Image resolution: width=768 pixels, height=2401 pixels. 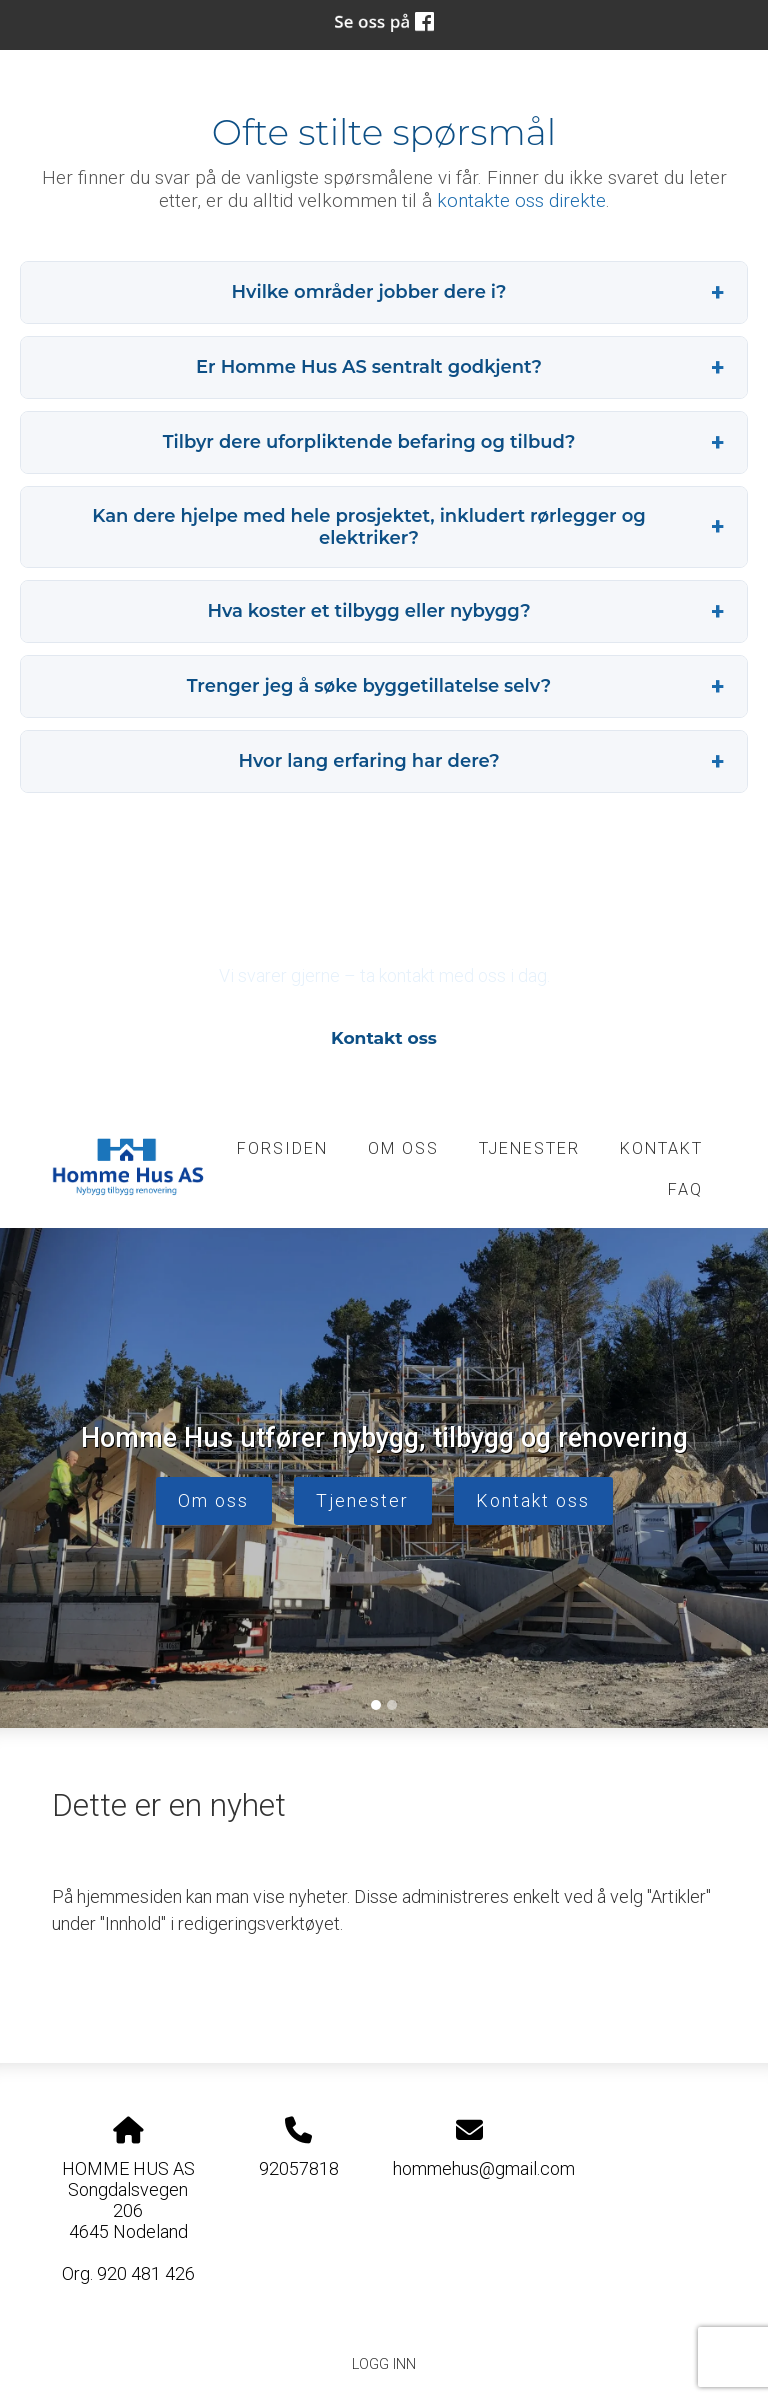 What do you see at coordinates (484, 2168) in the screenshot?
I see `hommehus@gmail.com` at bounding box center [484, 2168].